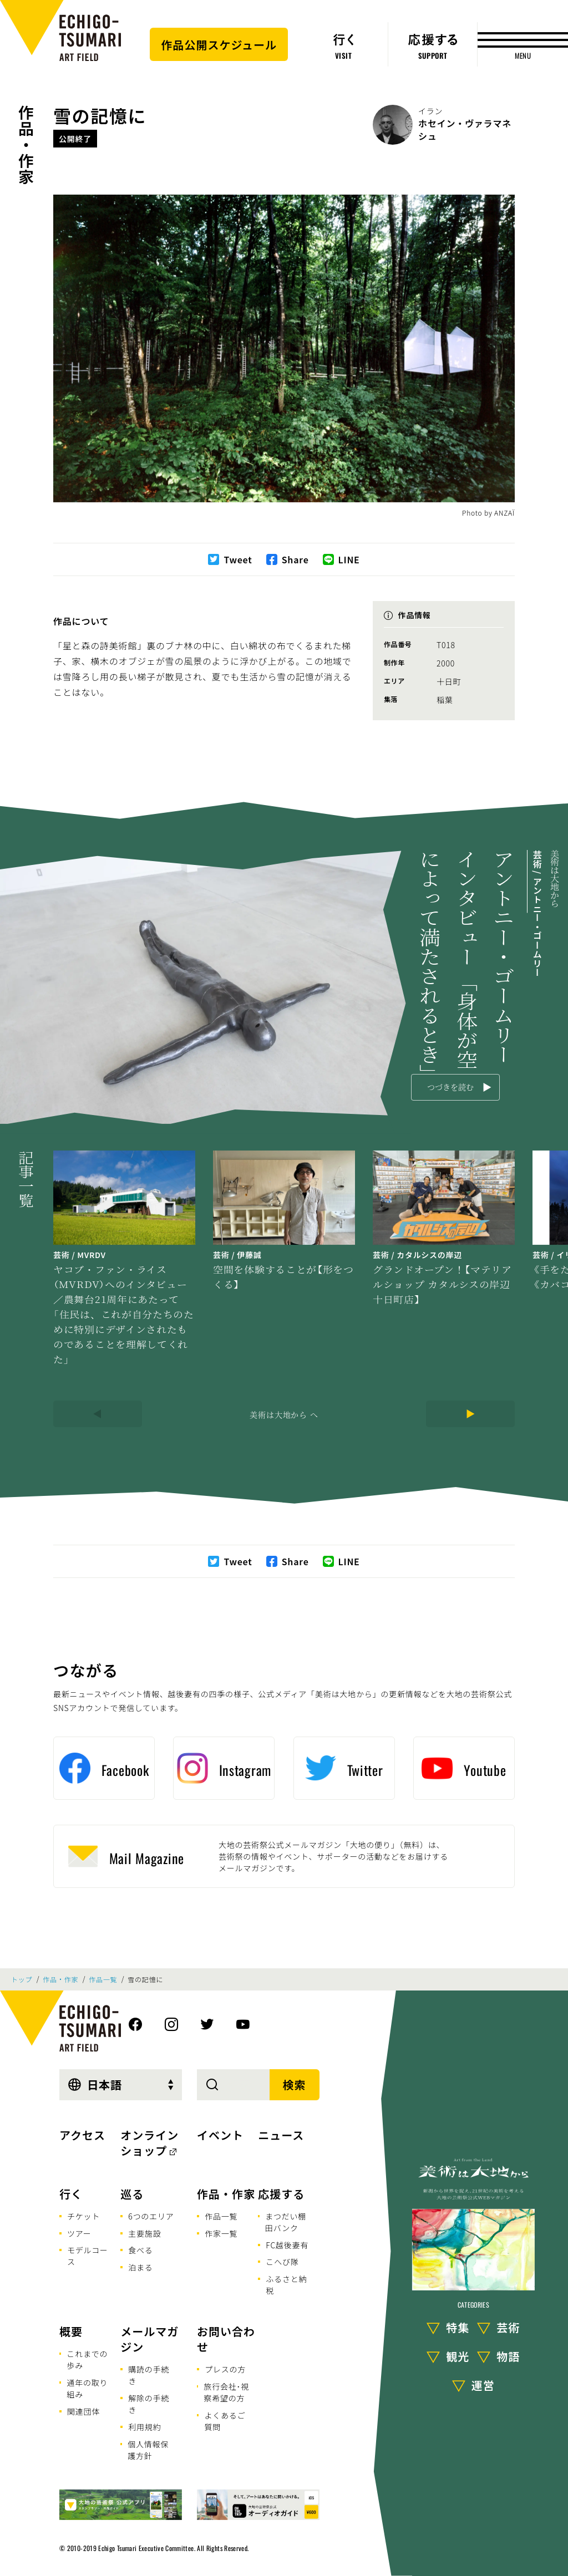 This screenshot has width=568, height=2576. What do you see at coordinates (483, 2385) in the screenshot?
I see `運営` at bounding box center [483, 2385].